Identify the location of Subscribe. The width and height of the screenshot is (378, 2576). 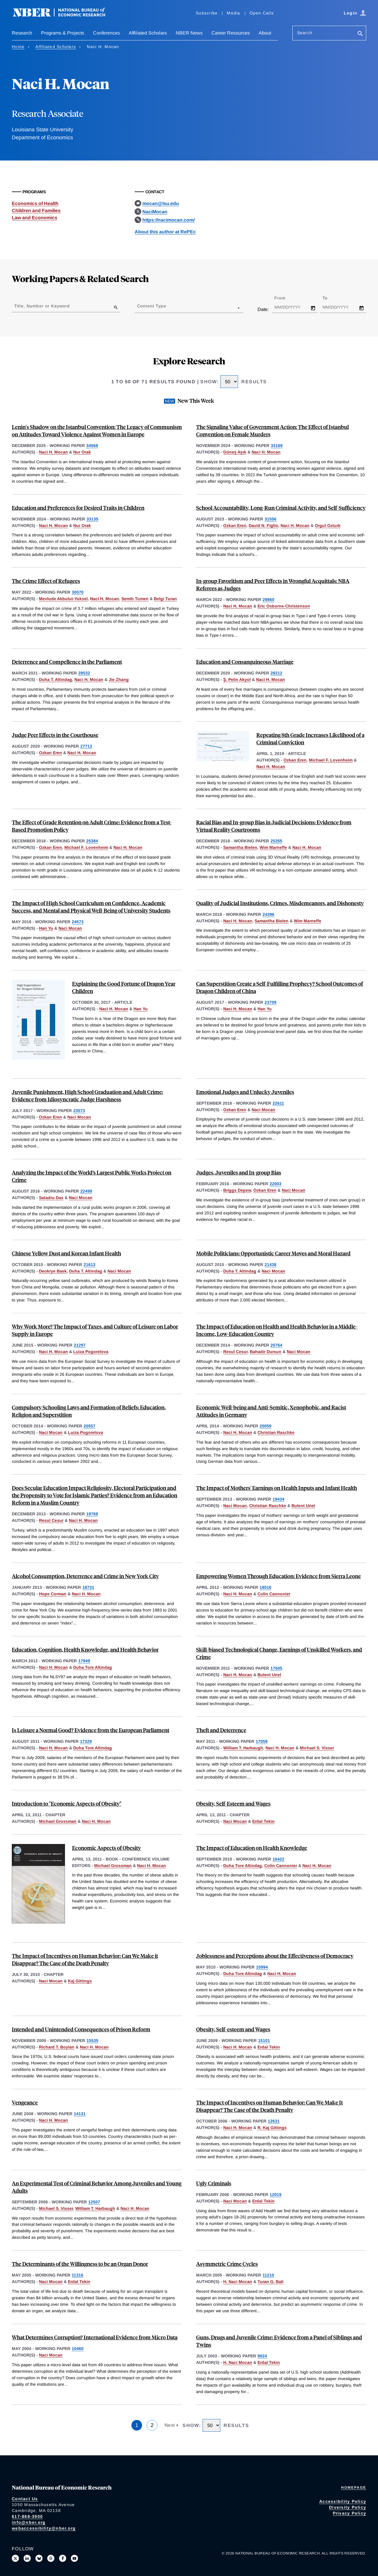
(207, 13).